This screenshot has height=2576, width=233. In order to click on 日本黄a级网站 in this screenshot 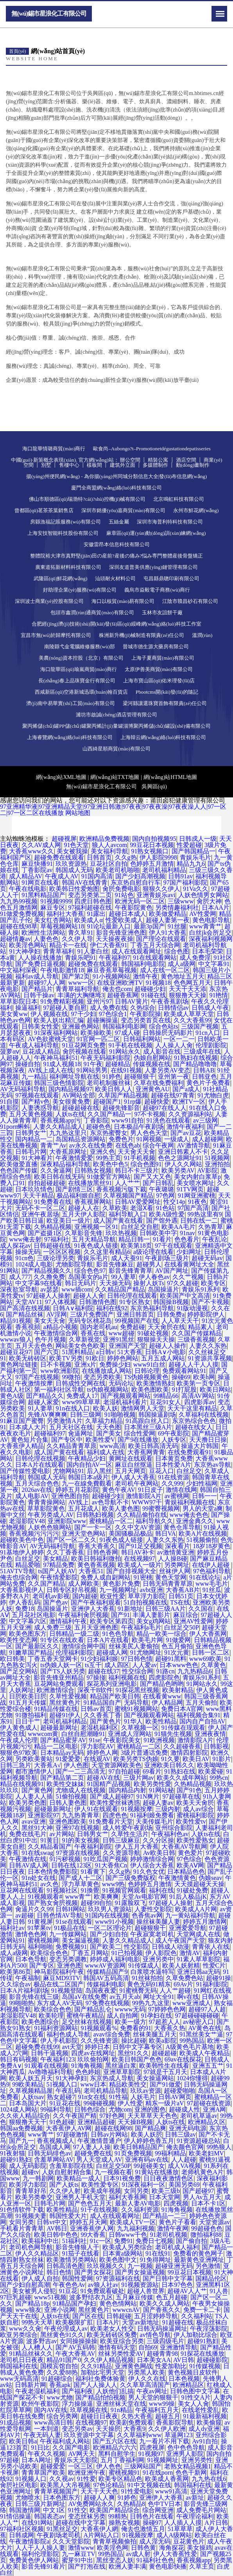, I will do `click(122, 2253)`.